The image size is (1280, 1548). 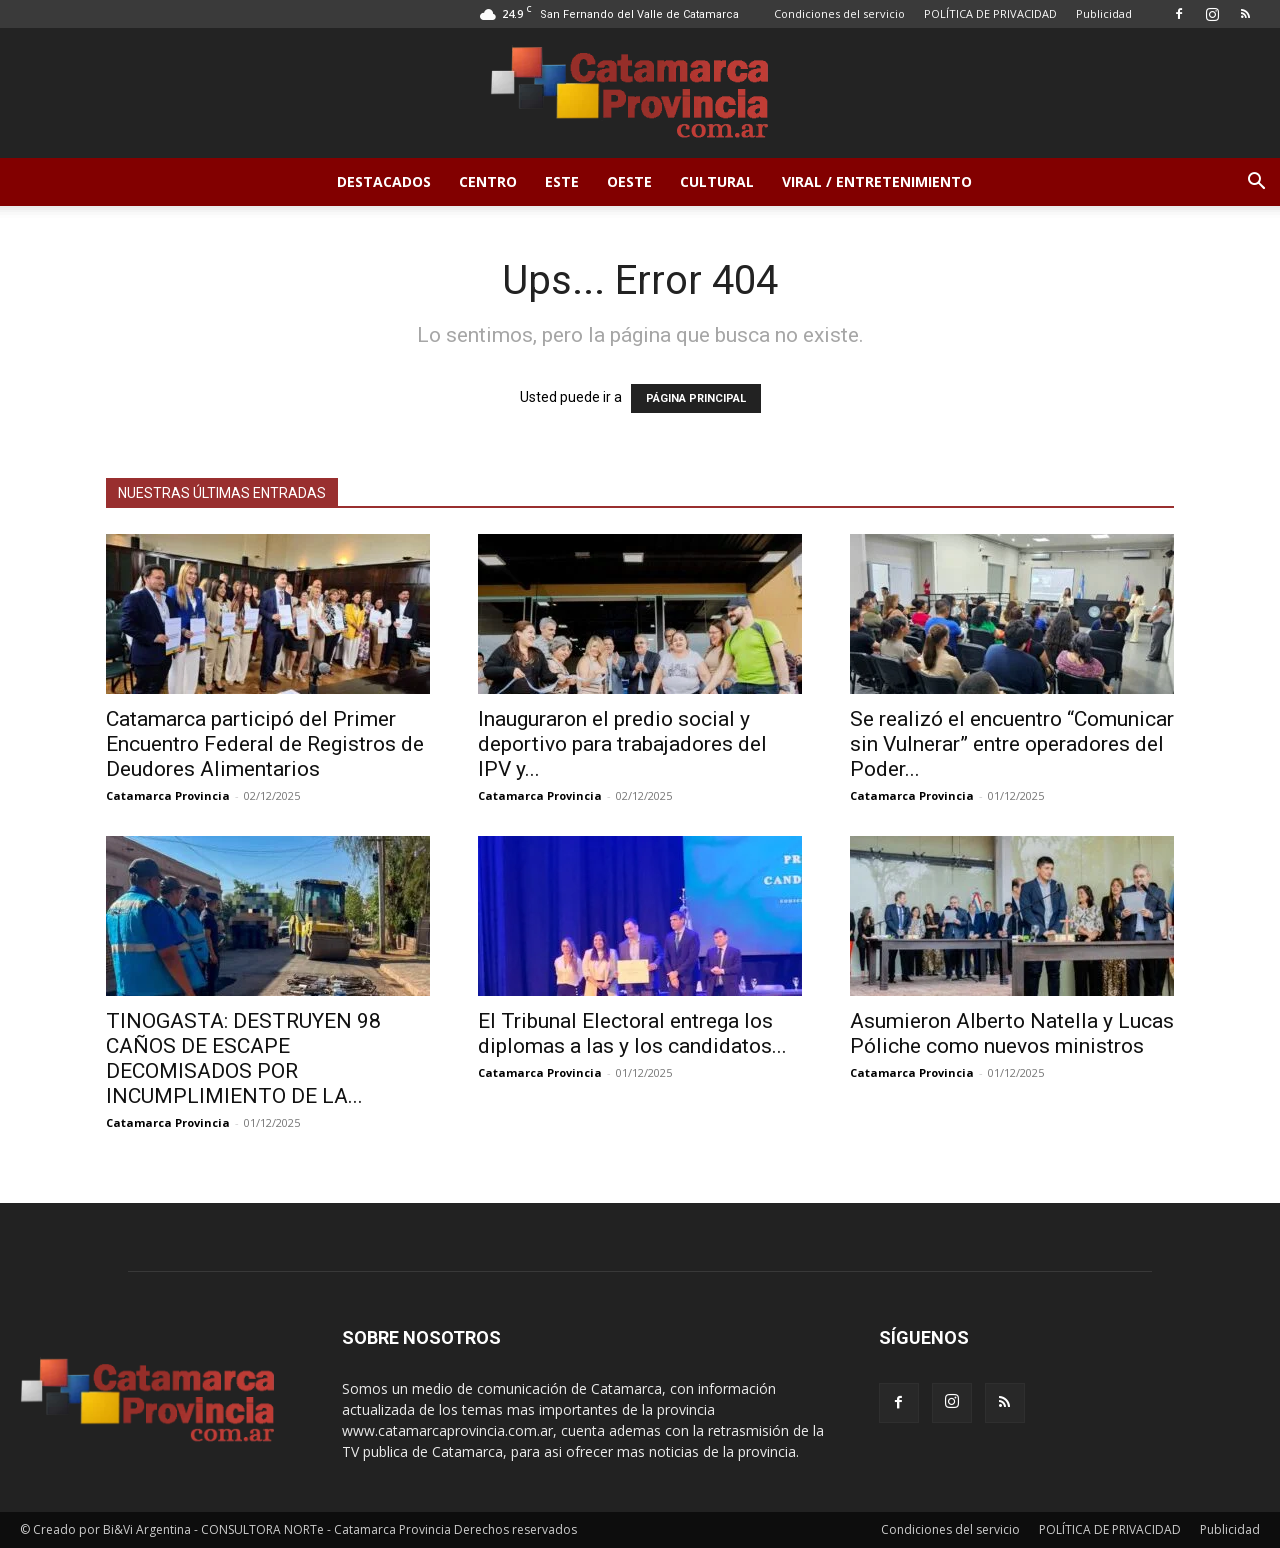 What do you see at coordinates (1104, 13) in the screenshot?
I see `Publicidad` at bounding box center [1104, 13].